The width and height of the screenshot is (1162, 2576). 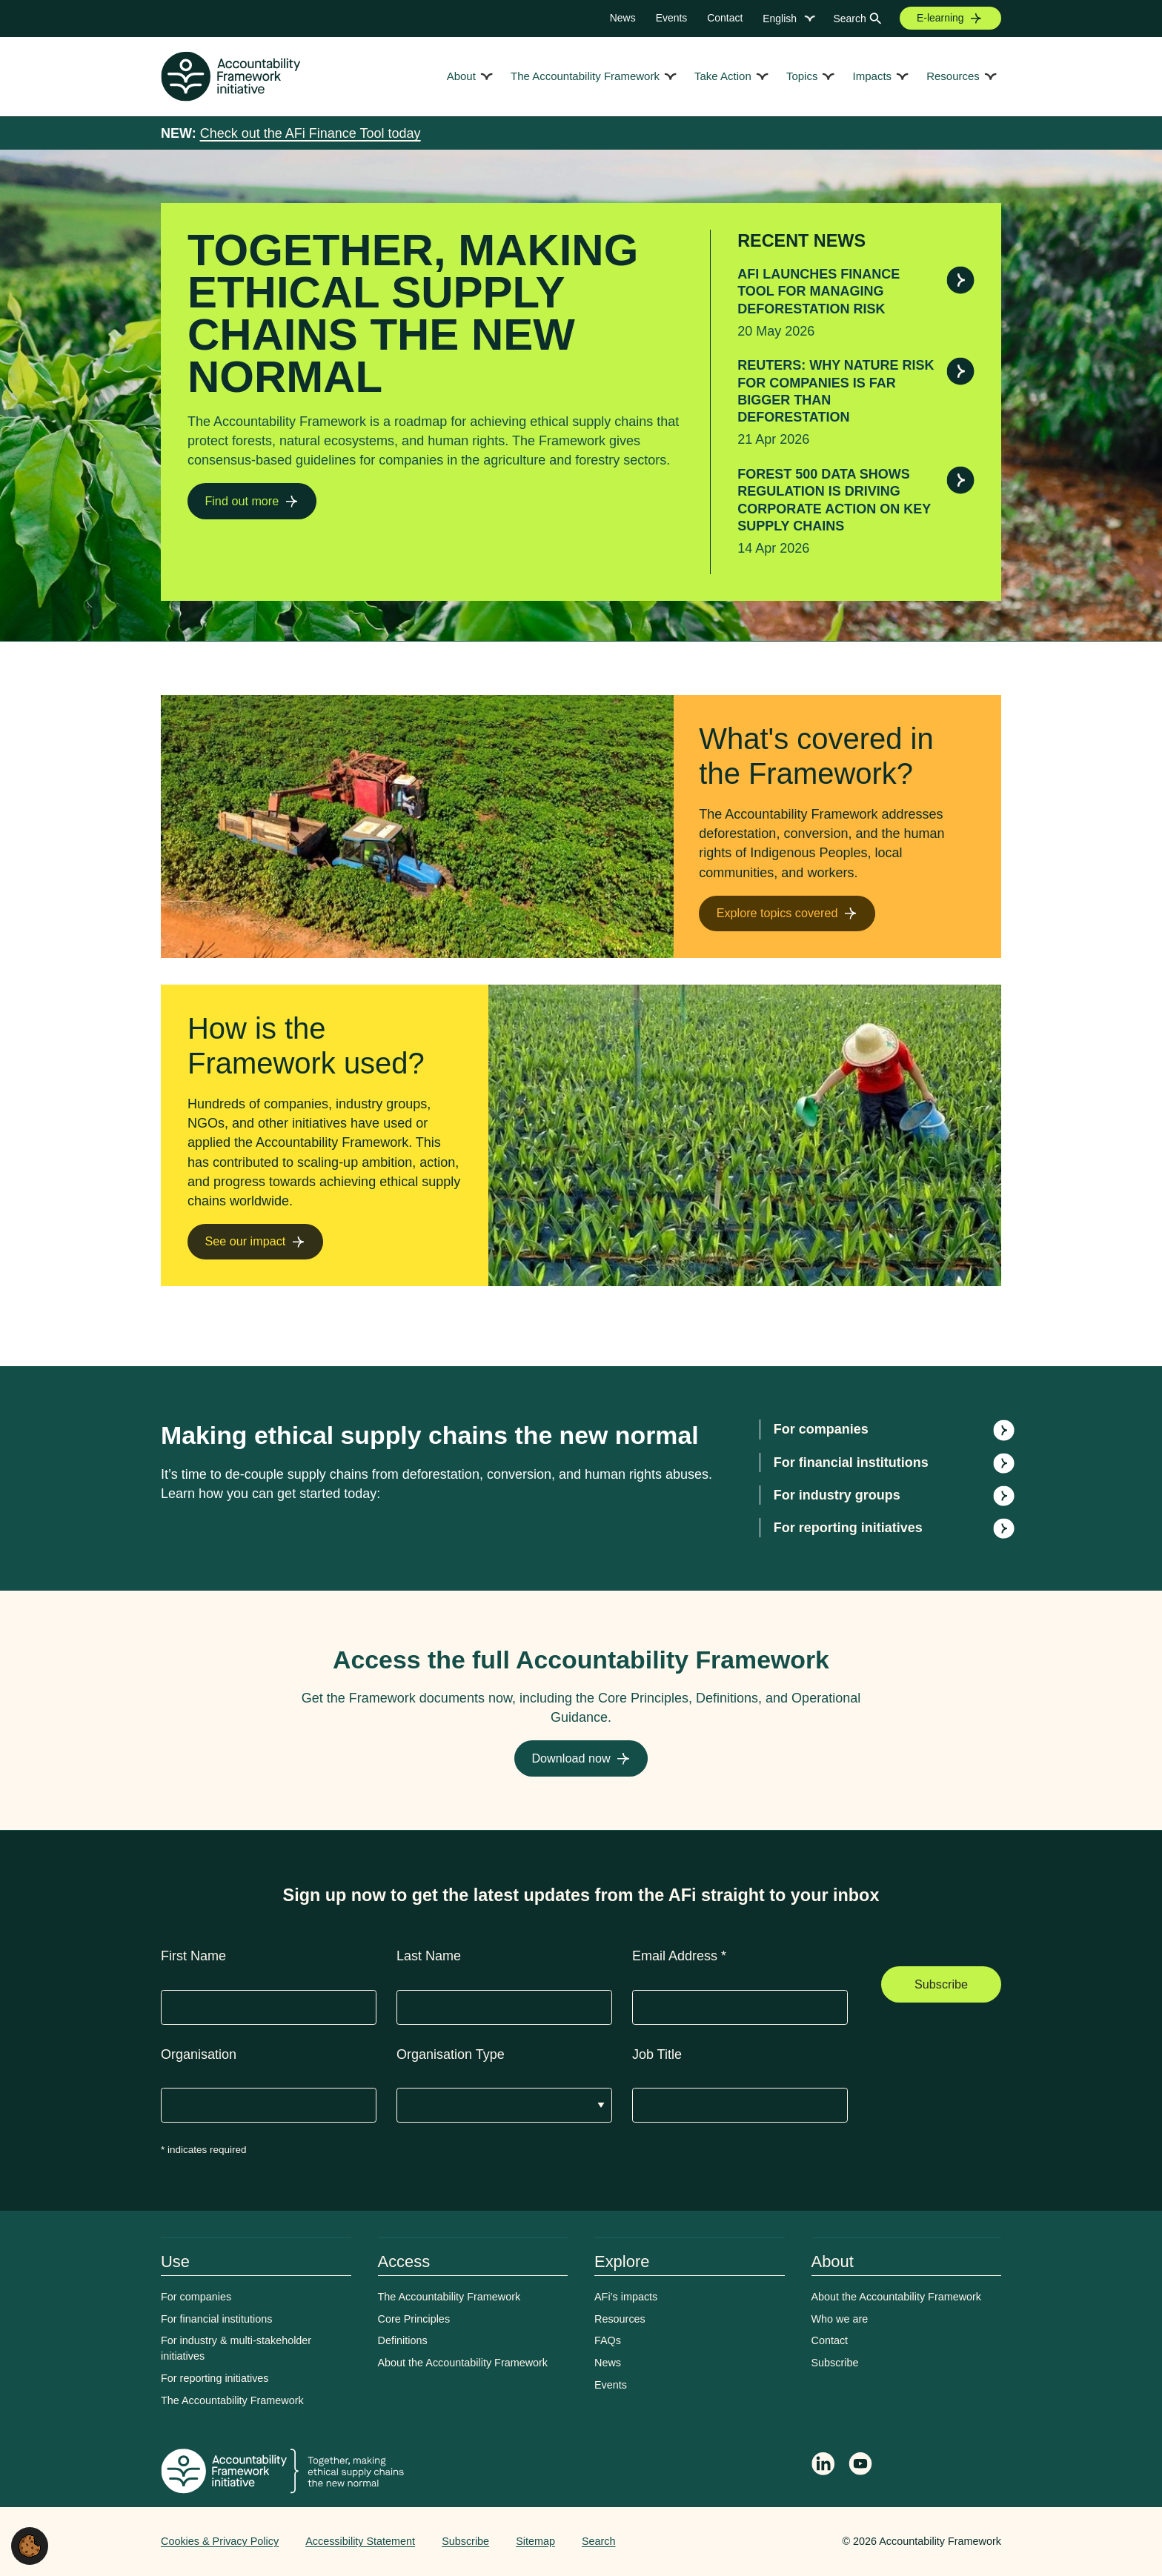 What do you see at coordinates (242, 500) in the screenshot?
I see `Find out more` at bounding box center [242, 500].